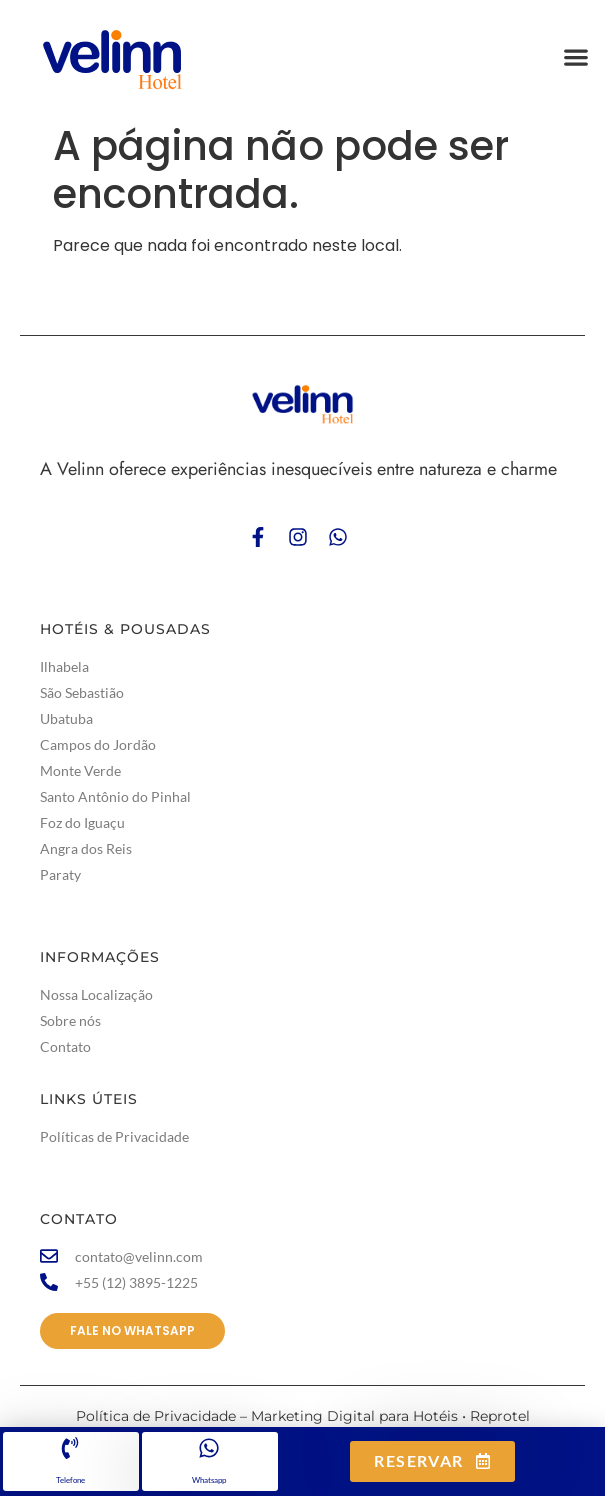  Describe the element at coordinates (209, 1480) in the screenshot. I see `Whatsapp` at that location.